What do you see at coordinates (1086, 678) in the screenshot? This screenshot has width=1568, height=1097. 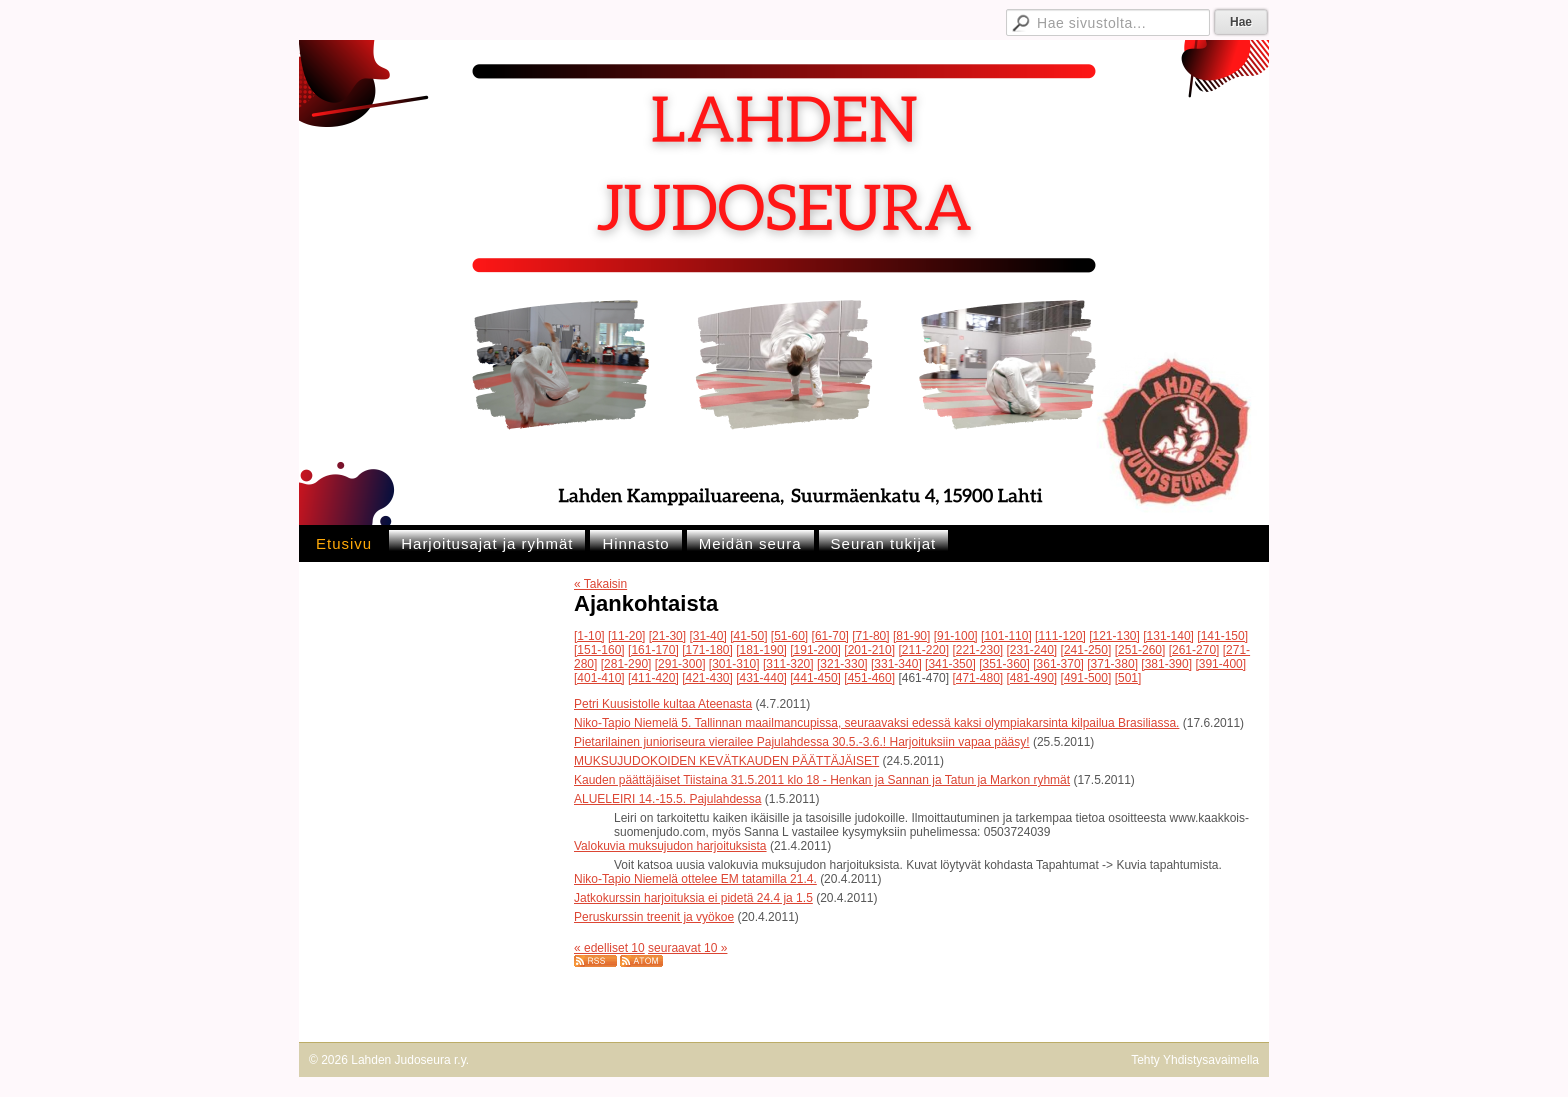 I see `[491-500]` at bounding box center [1086, 678].